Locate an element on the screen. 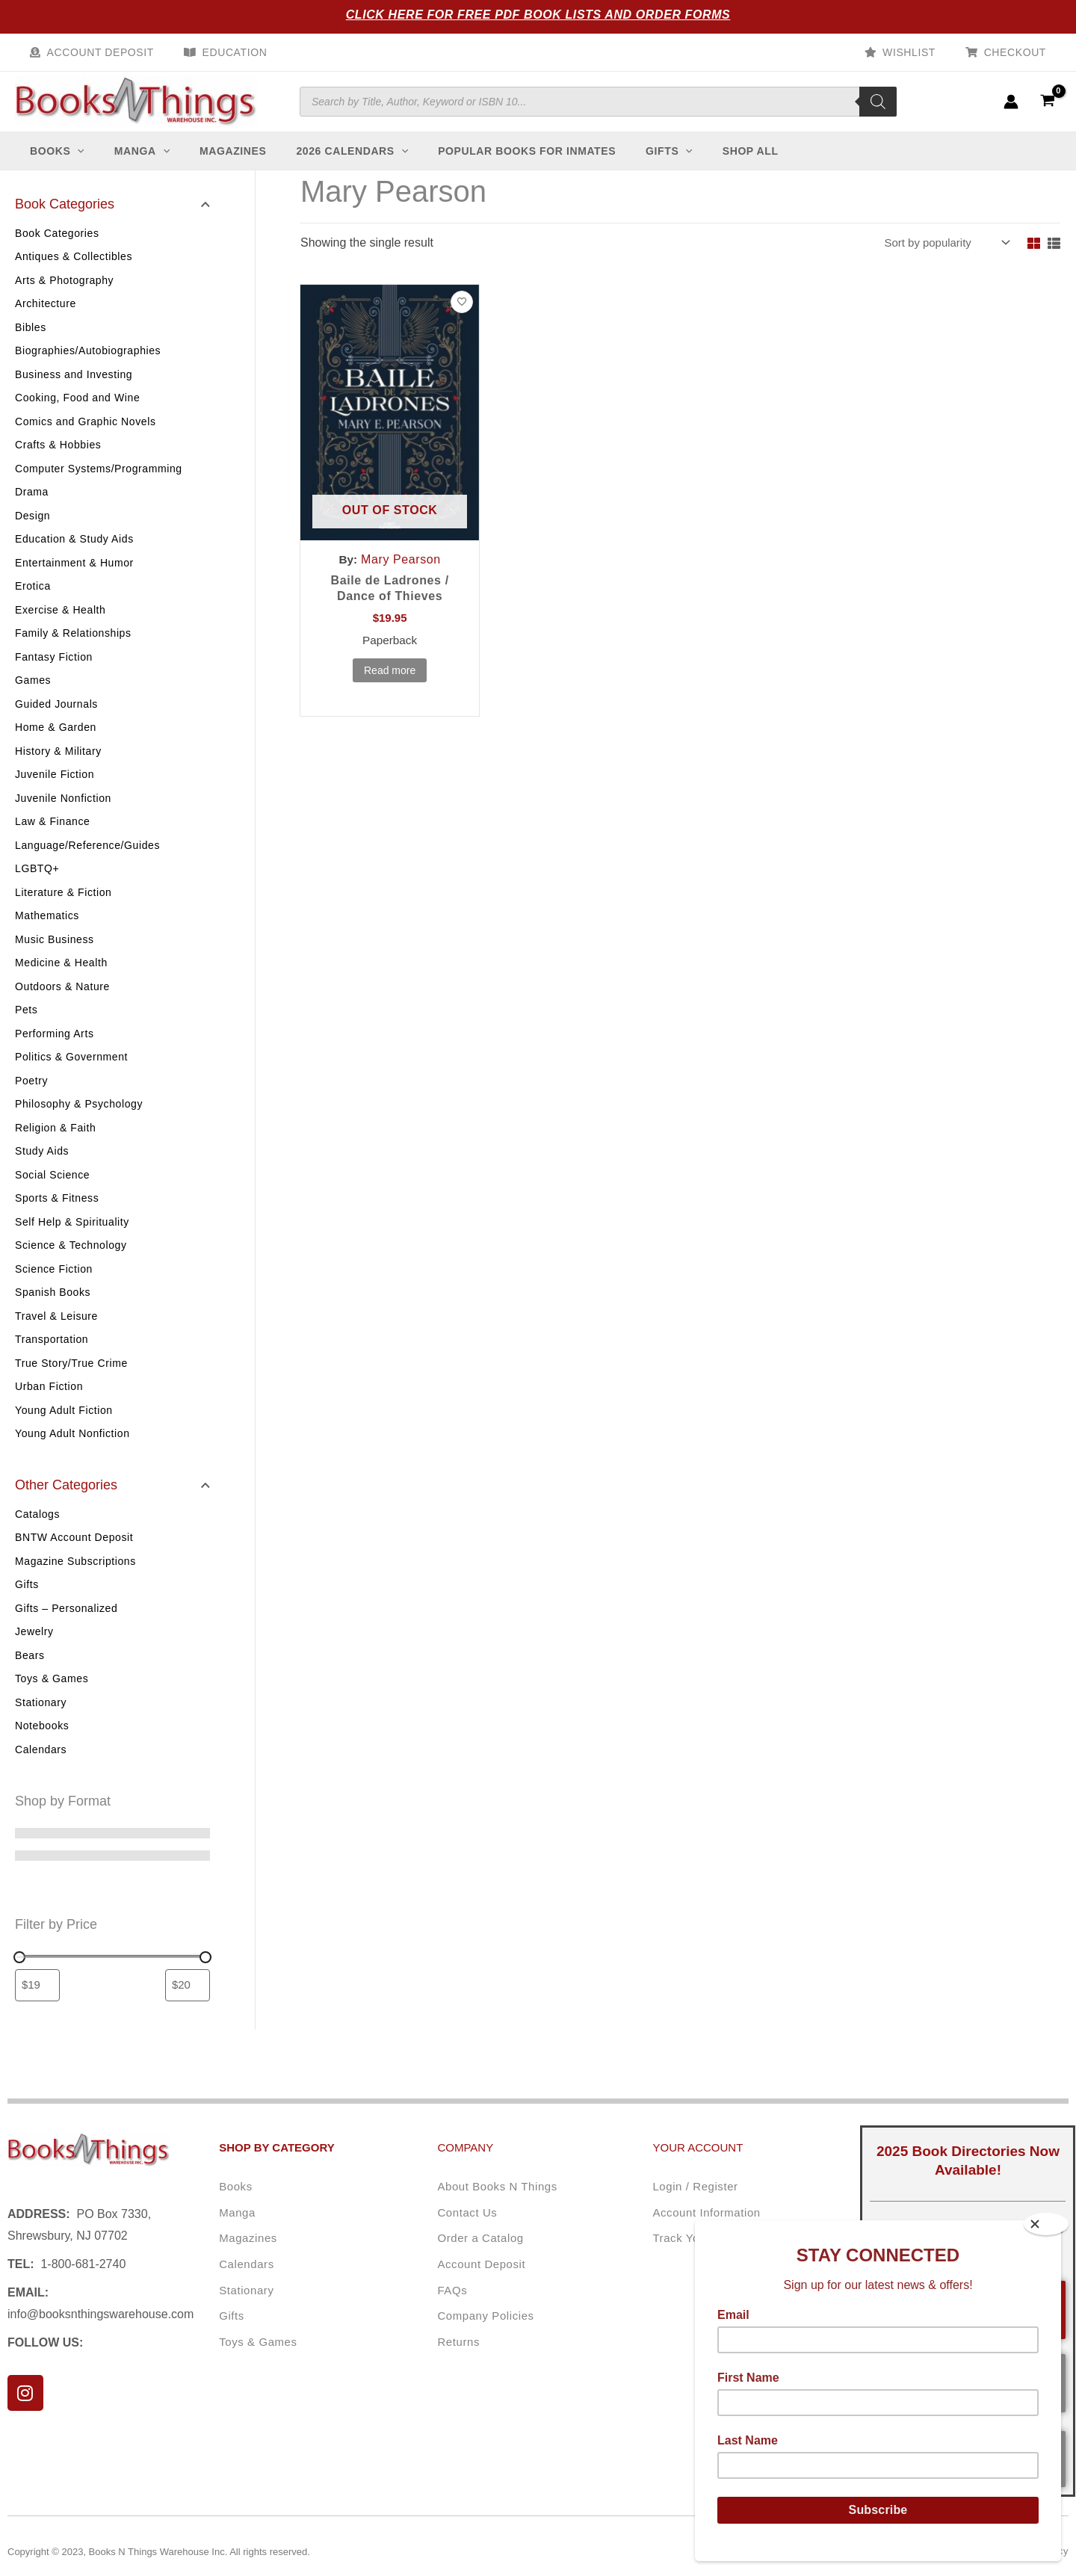  Juvenile Fiction is located at coordinates (54, 789).